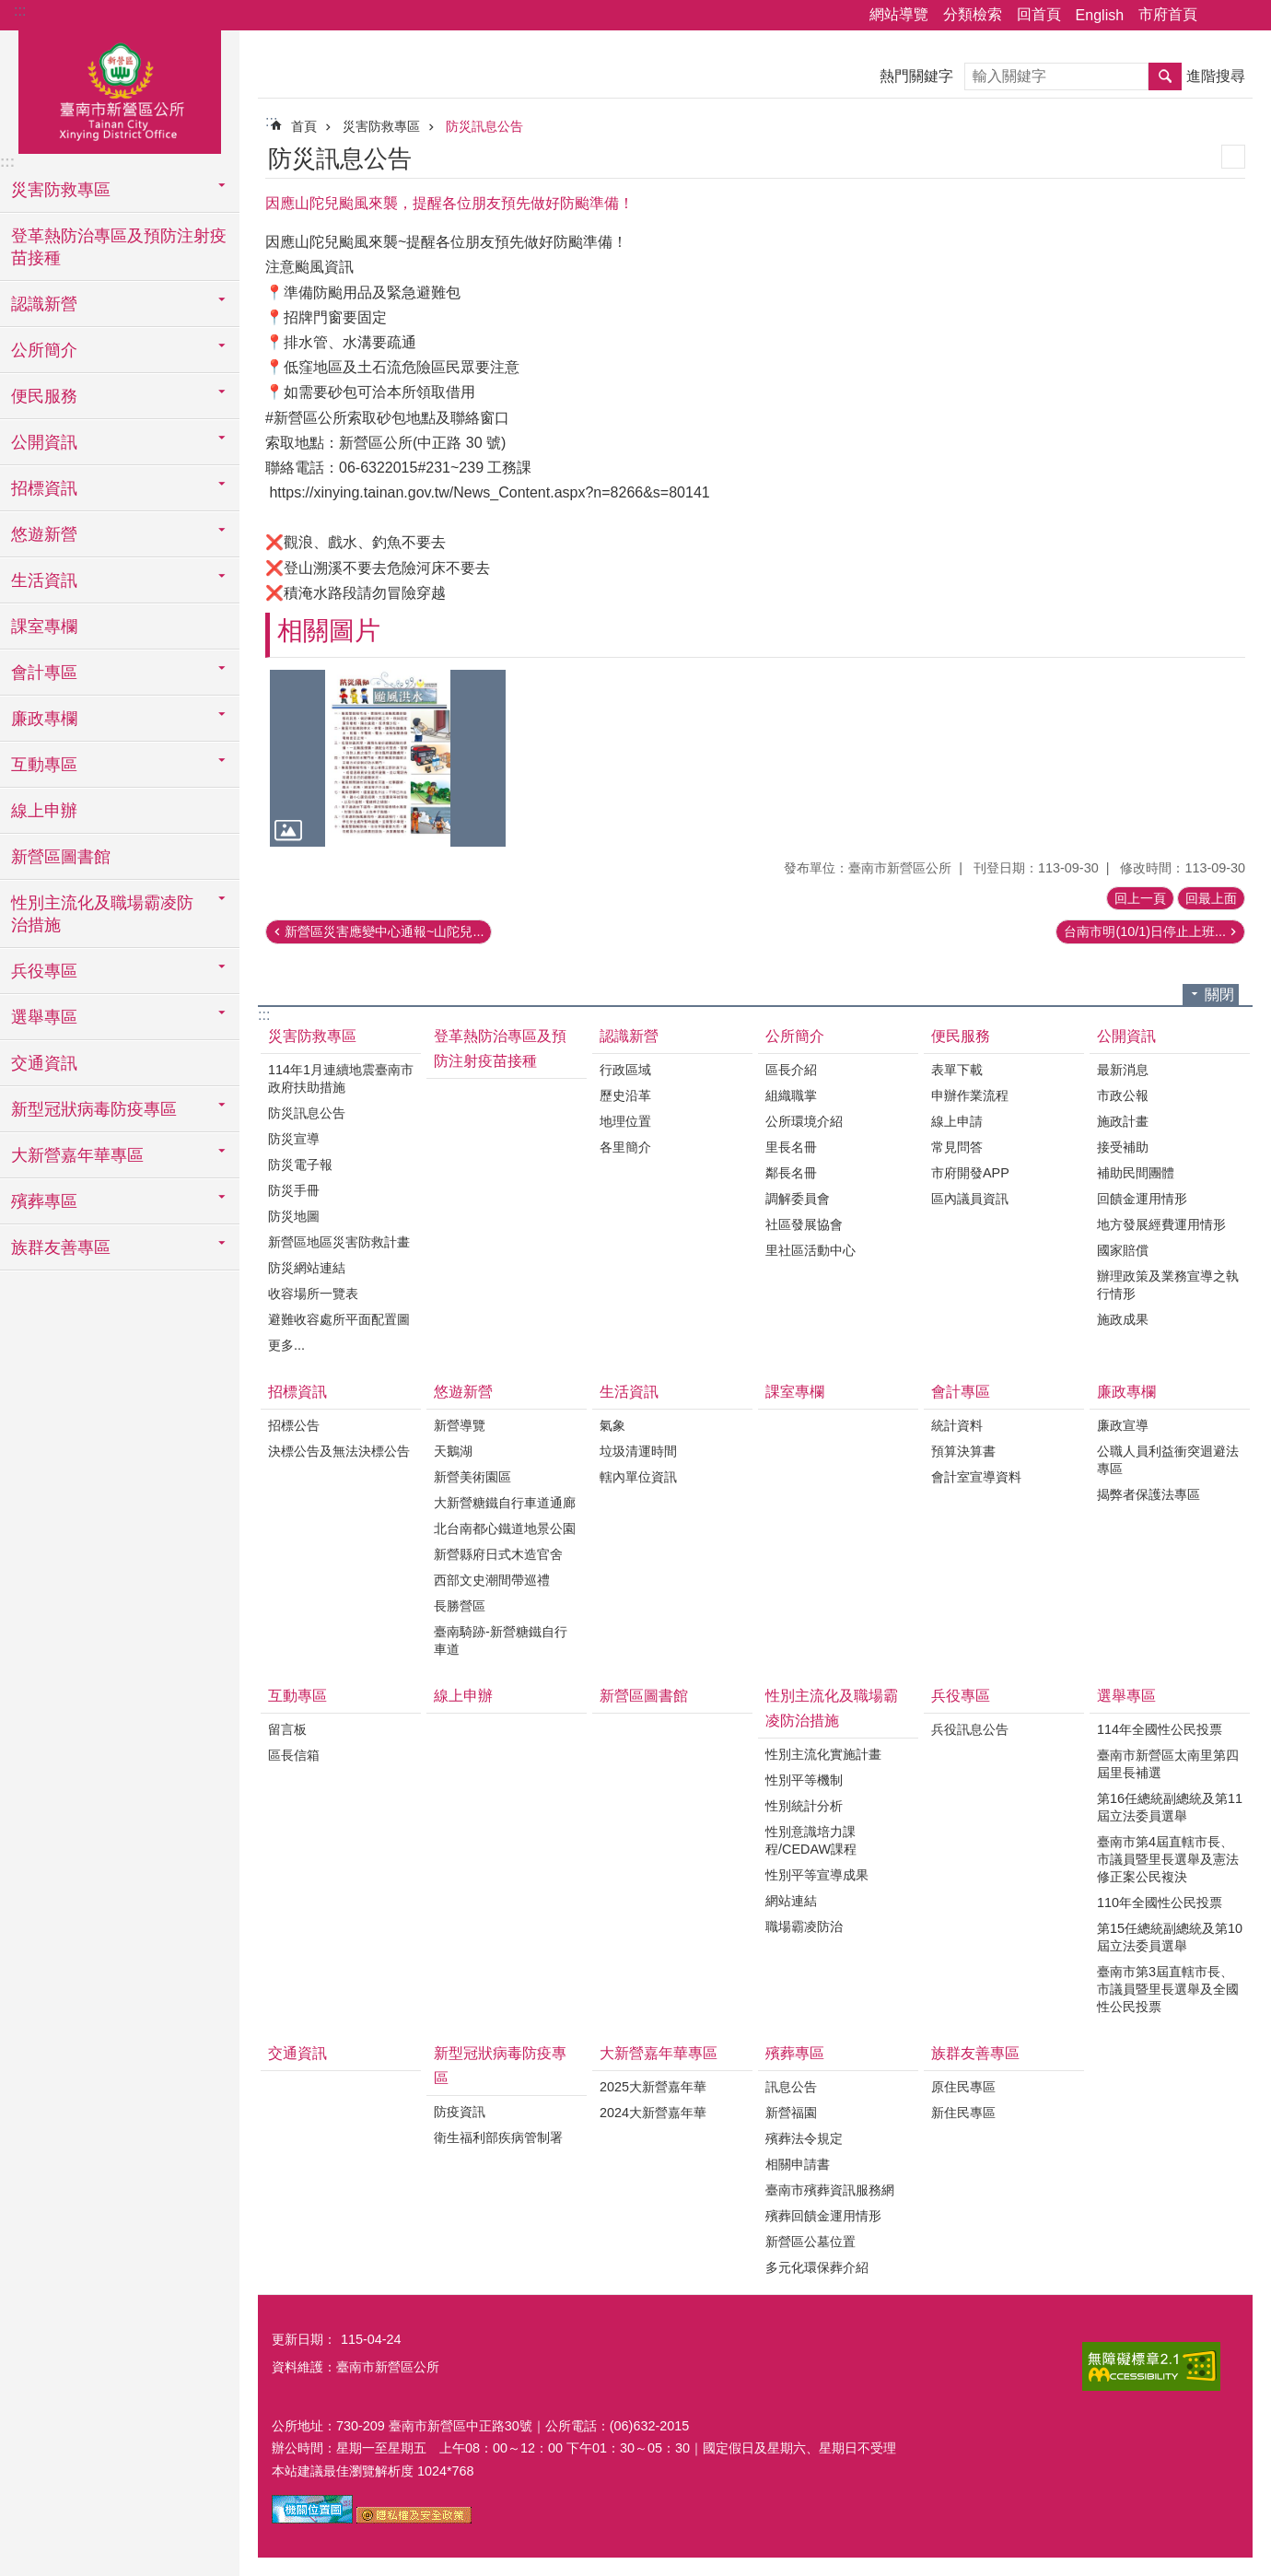  I want to click on 訊息公告, so click(791, 2086).